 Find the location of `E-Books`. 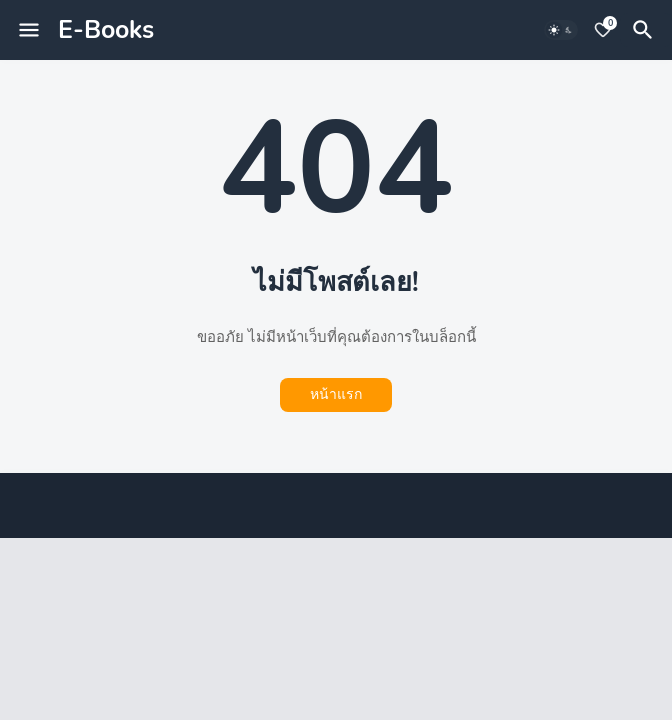

E-Books is located at coordinates (106, 30).